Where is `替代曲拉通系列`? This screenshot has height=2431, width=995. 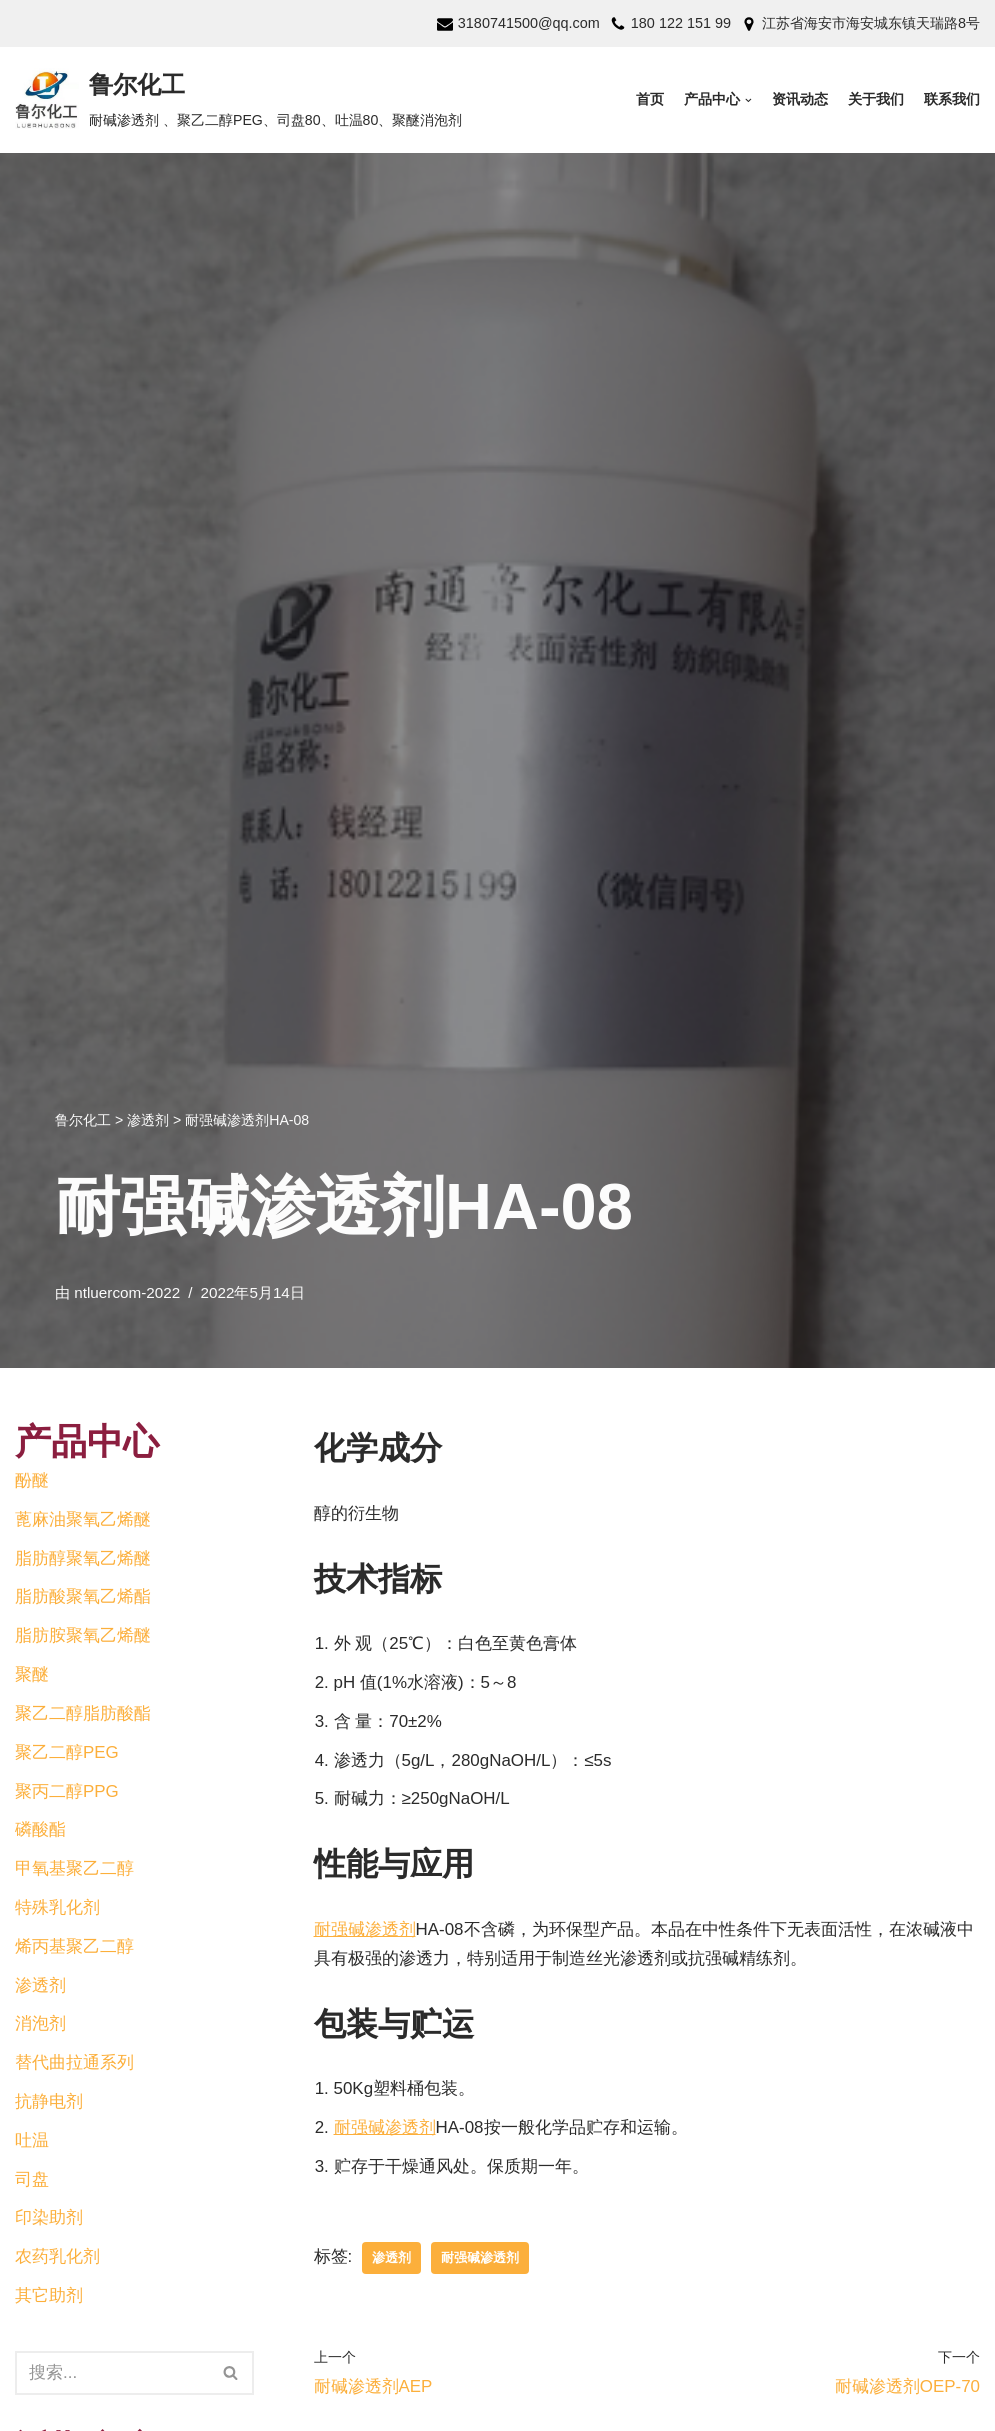 替代曲拉通系列 is located at coordinates (74, 2064).